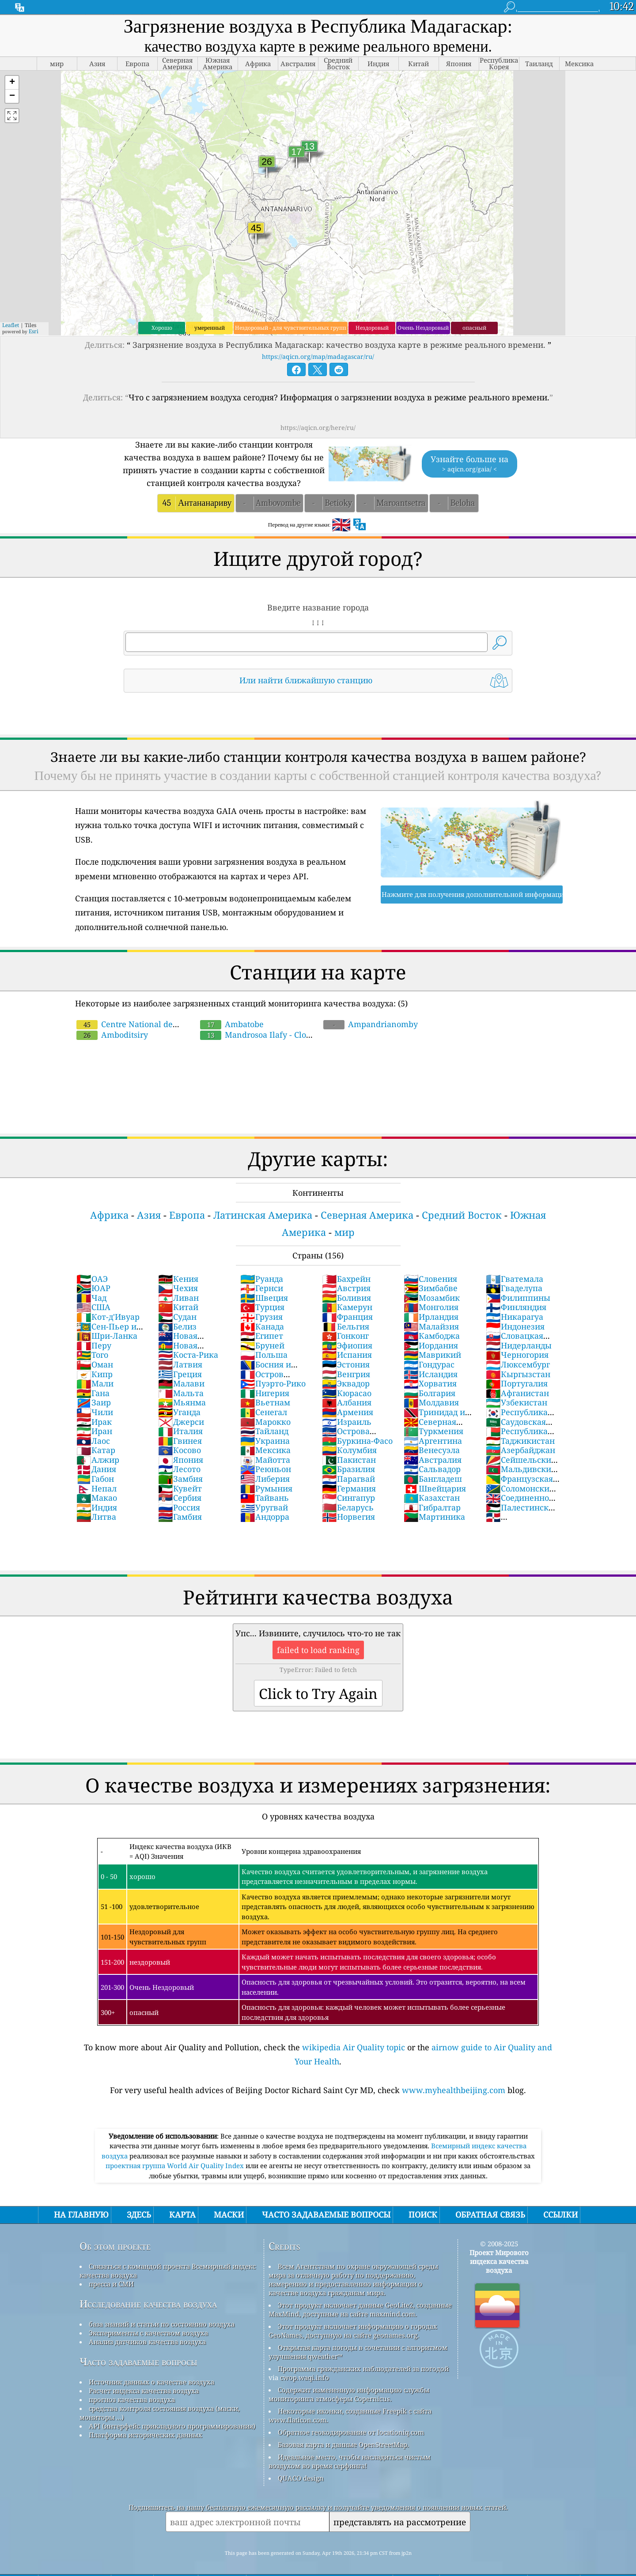 This screenshot has width=636, height=2576. Describe the element at coordinates (10, 325) in the screenshot. I see `Leaflet` at that location.